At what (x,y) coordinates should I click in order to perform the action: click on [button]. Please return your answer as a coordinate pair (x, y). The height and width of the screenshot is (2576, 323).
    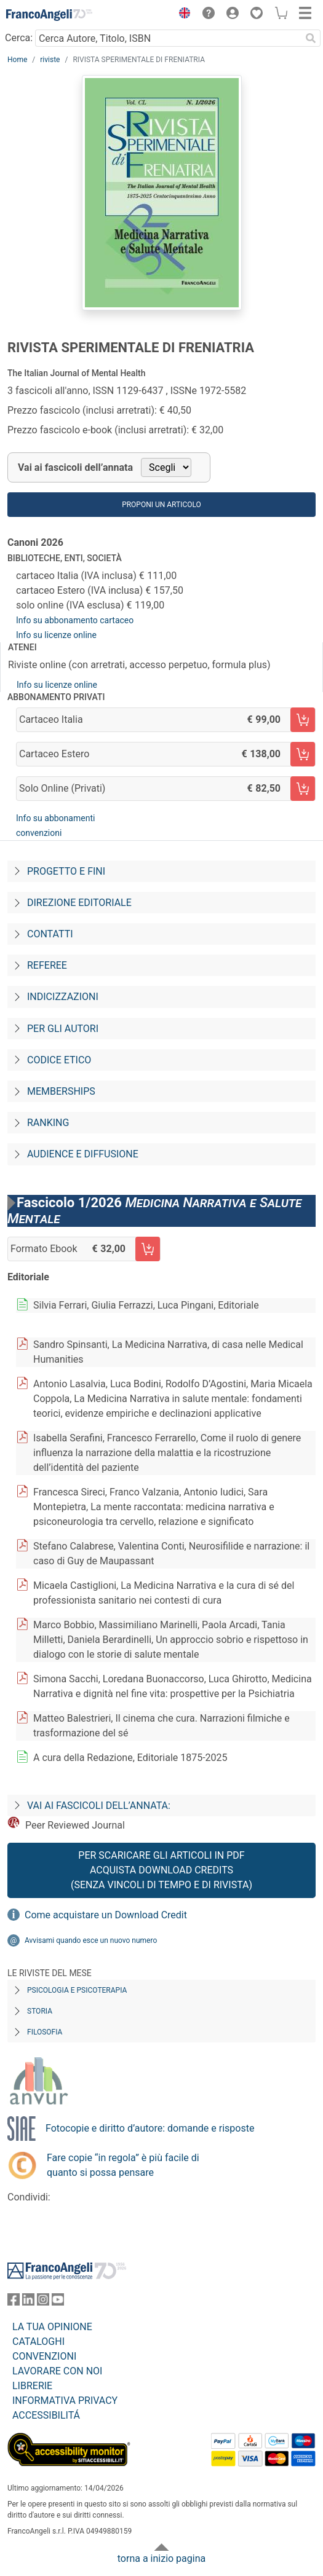
    Looking at the image, I should click on (181, 14).